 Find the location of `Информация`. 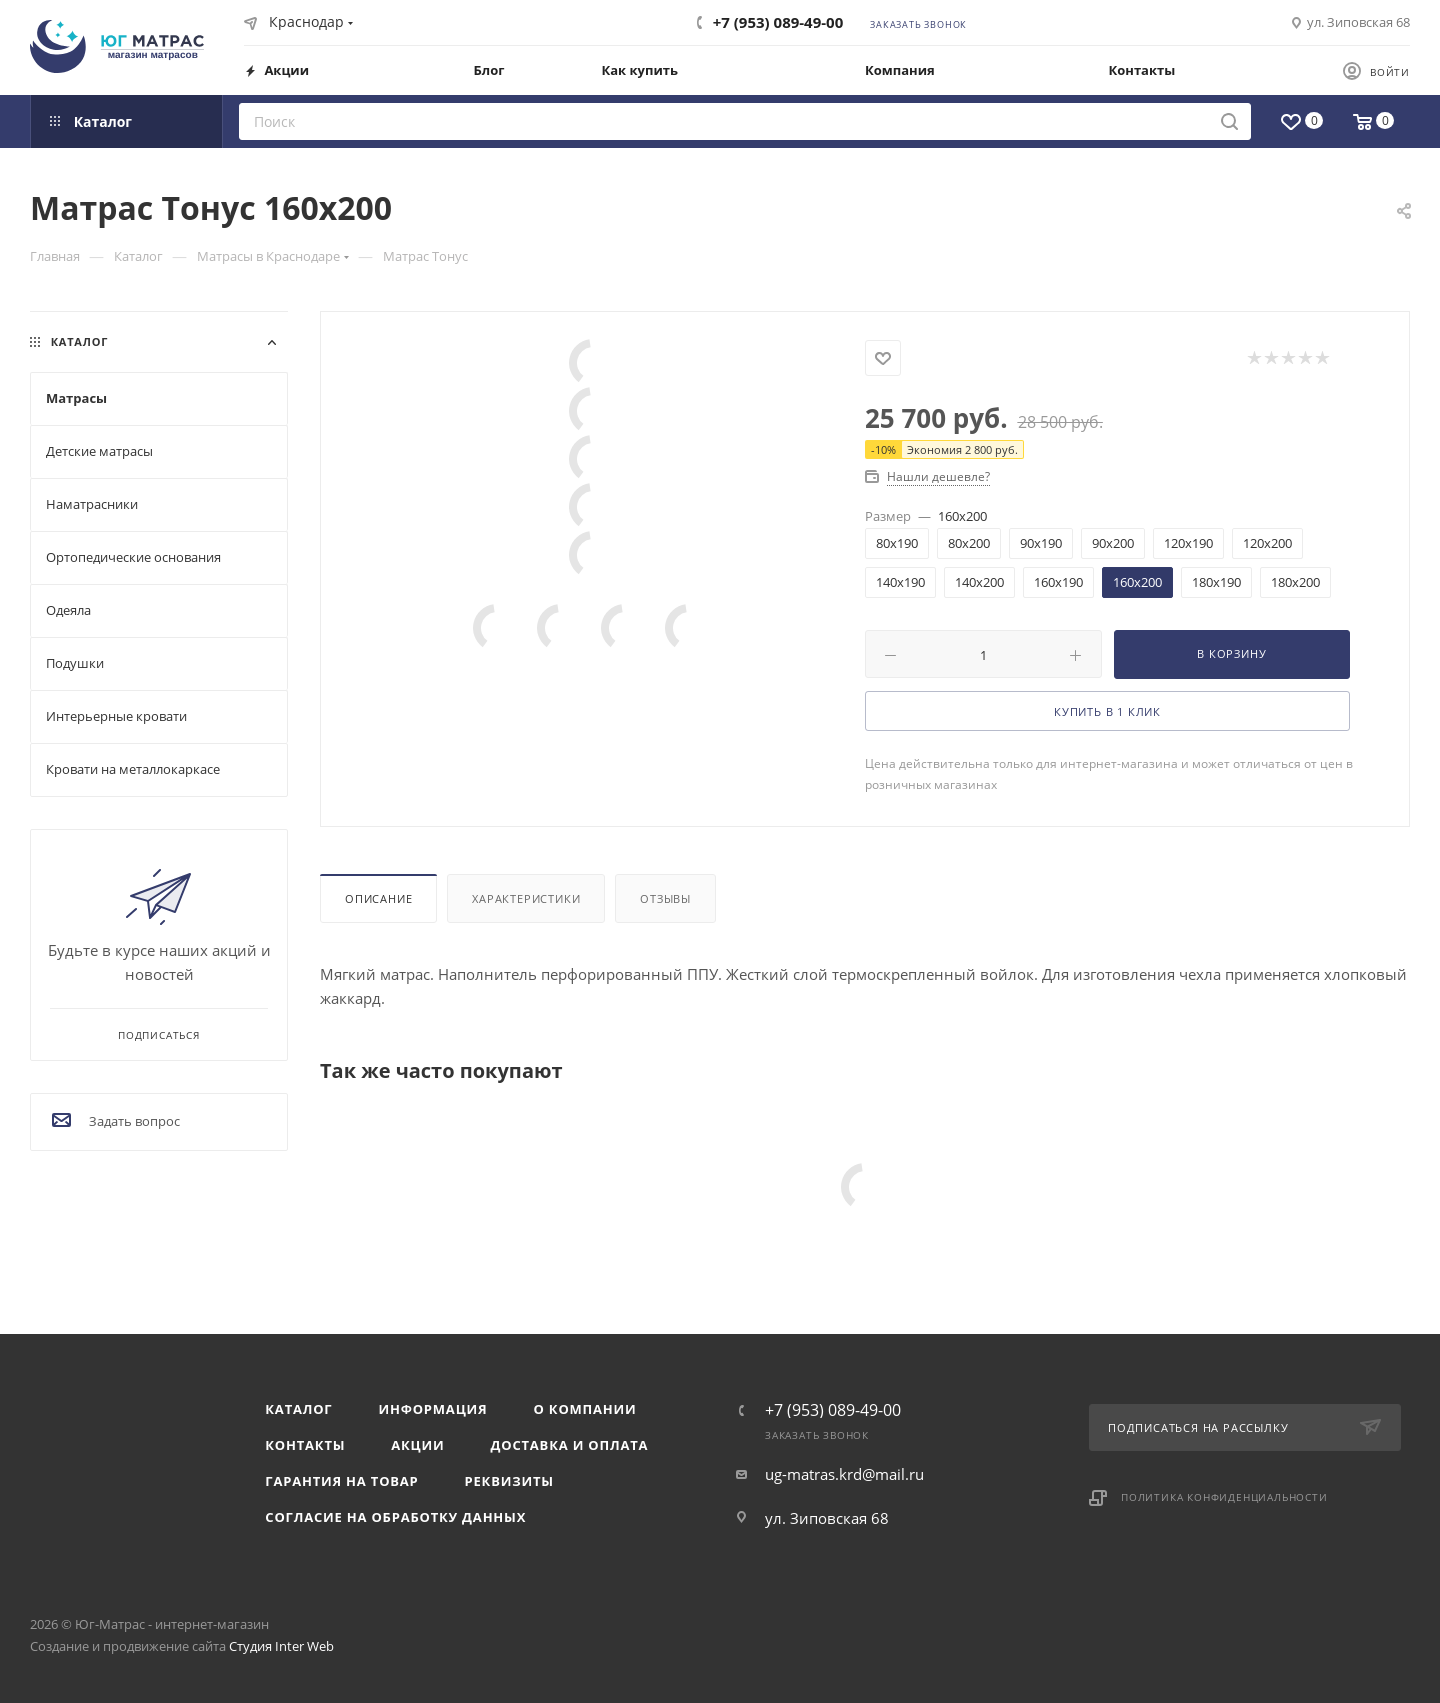

Информация is located at coordinates (432, 1409).